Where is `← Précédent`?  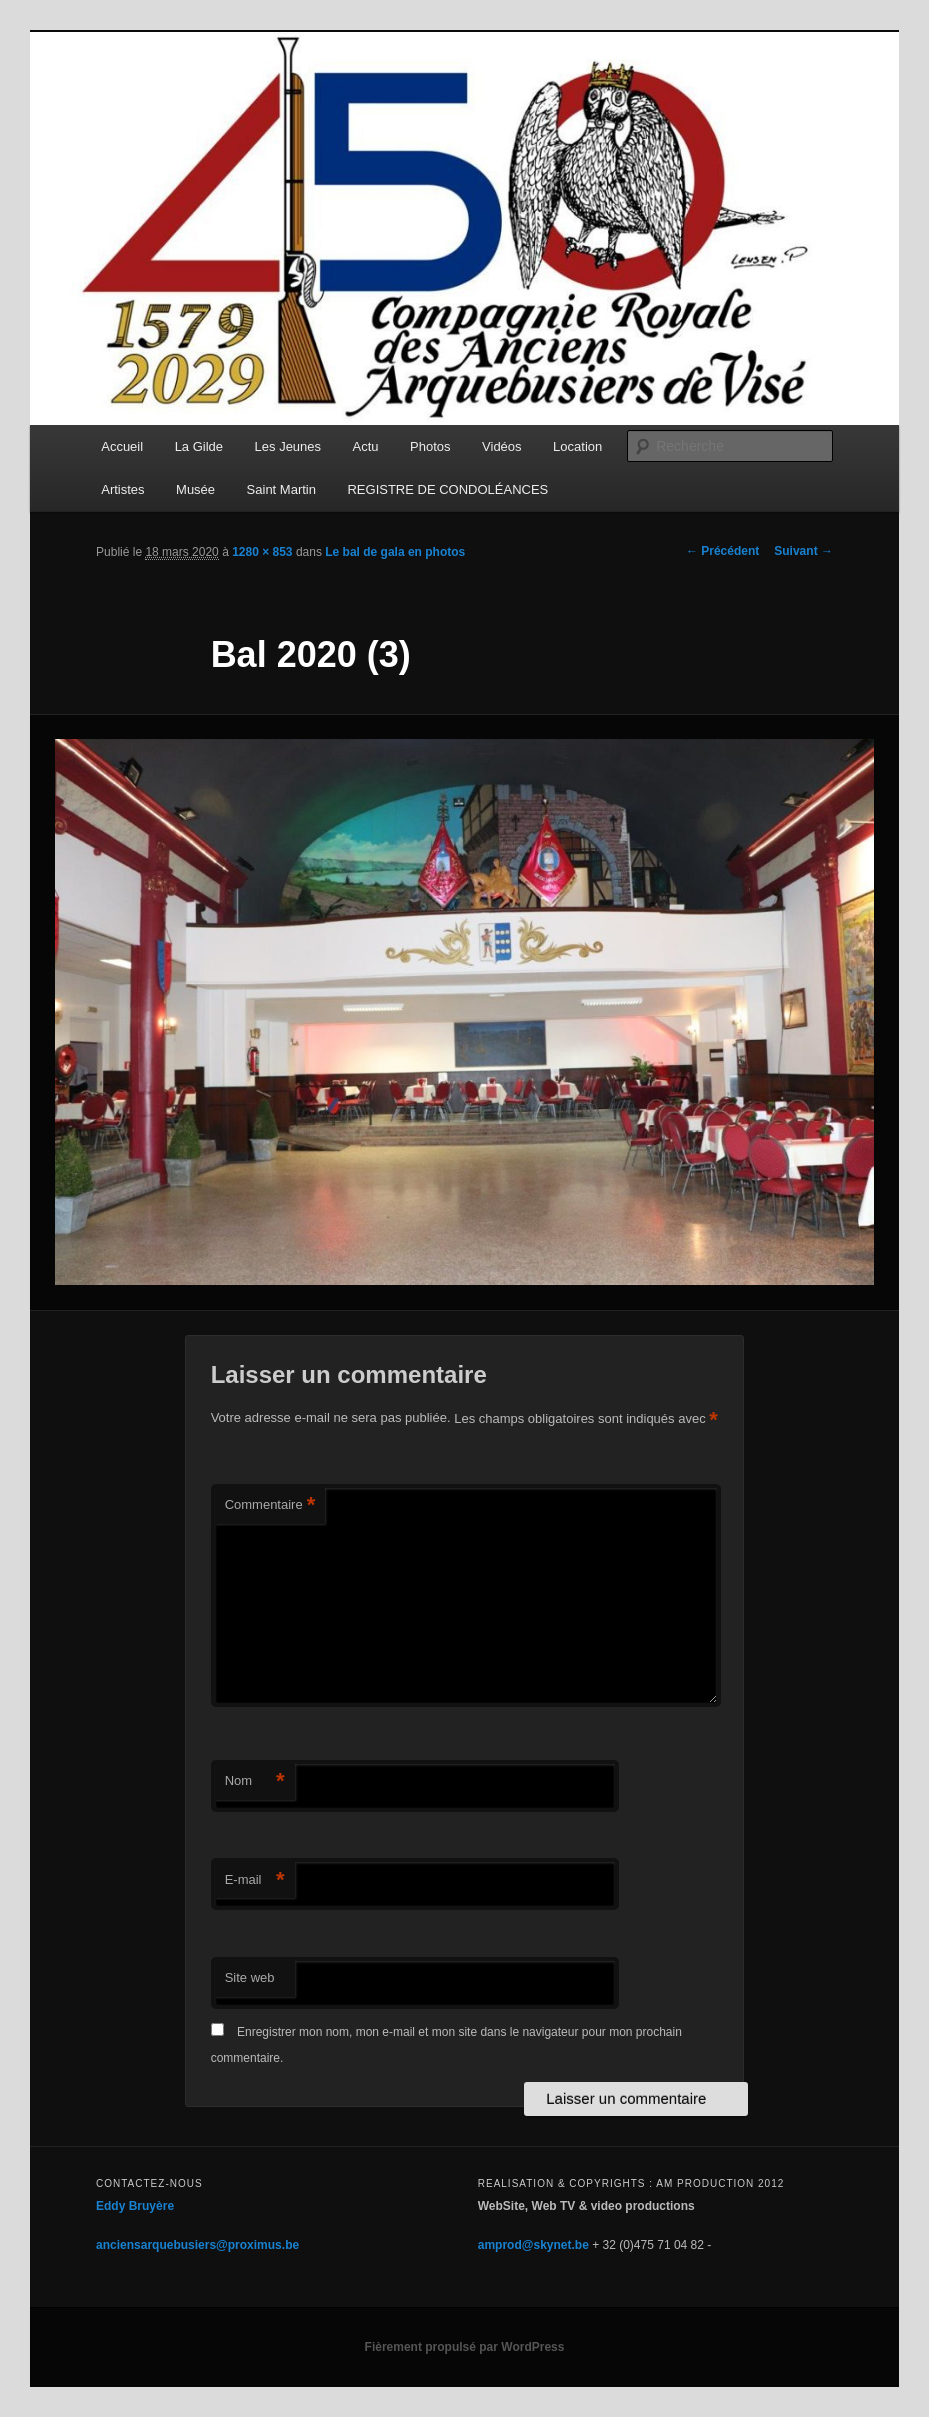
← Précédent is located at coordinates (722, 551).